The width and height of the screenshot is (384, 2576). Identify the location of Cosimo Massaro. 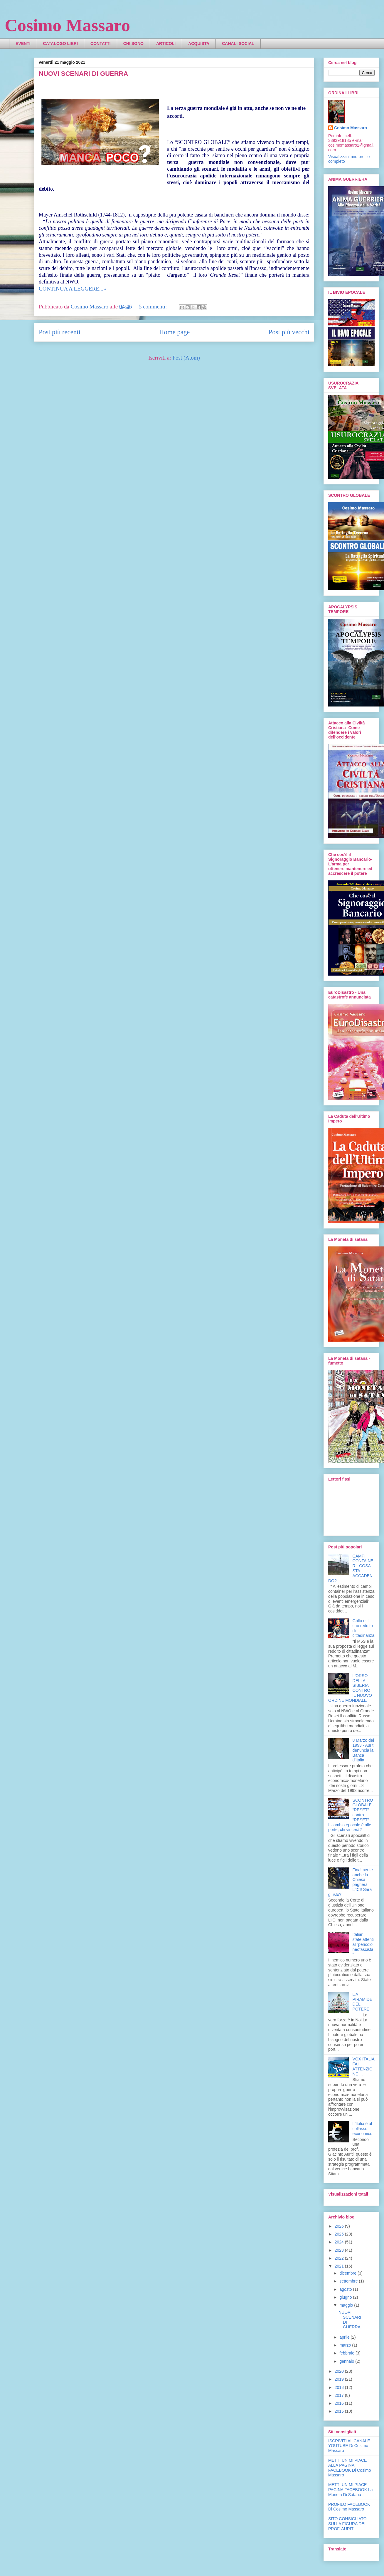
(67, 25).